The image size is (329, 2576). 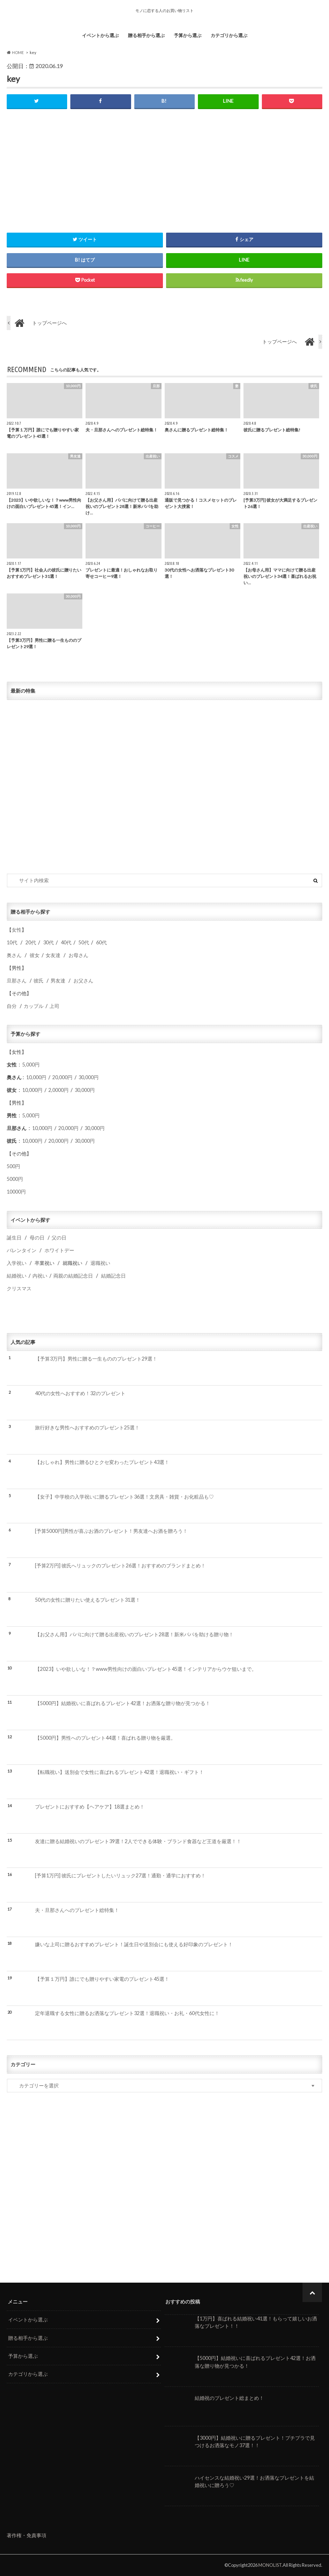 I want to click on 20,000円, so click(x=62, y=1078).